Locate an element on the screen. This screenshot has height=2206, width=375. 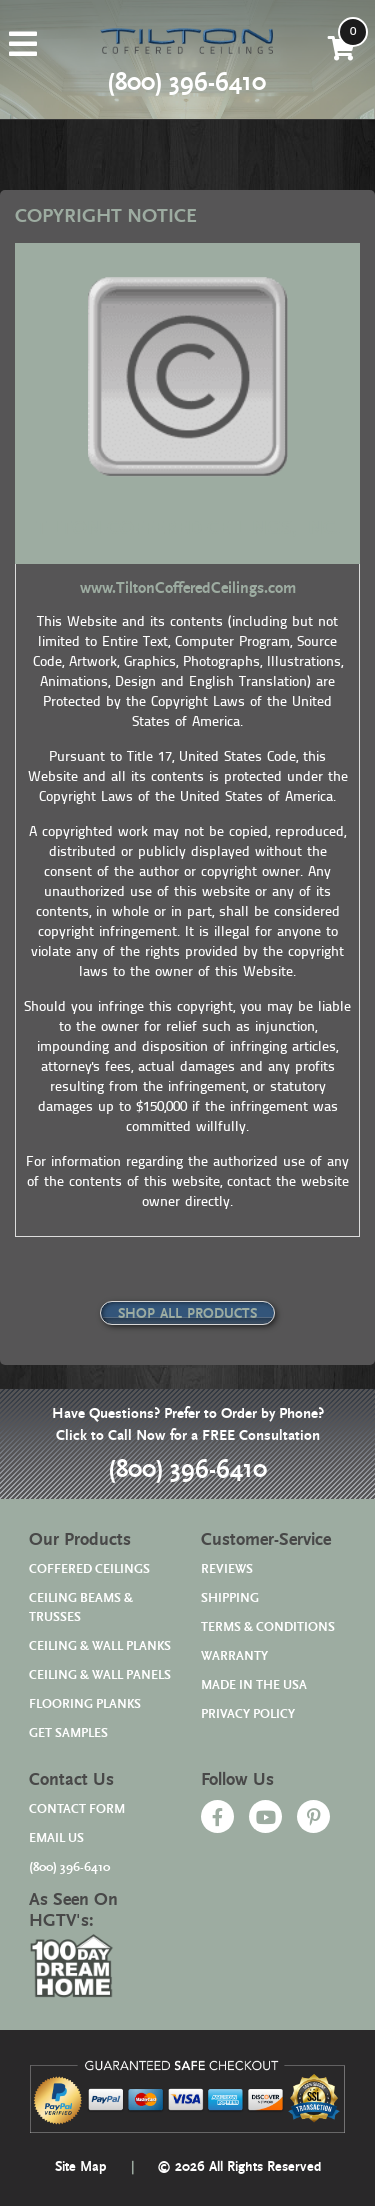
GET SAMPLES is located at coordinates (68, 1733).